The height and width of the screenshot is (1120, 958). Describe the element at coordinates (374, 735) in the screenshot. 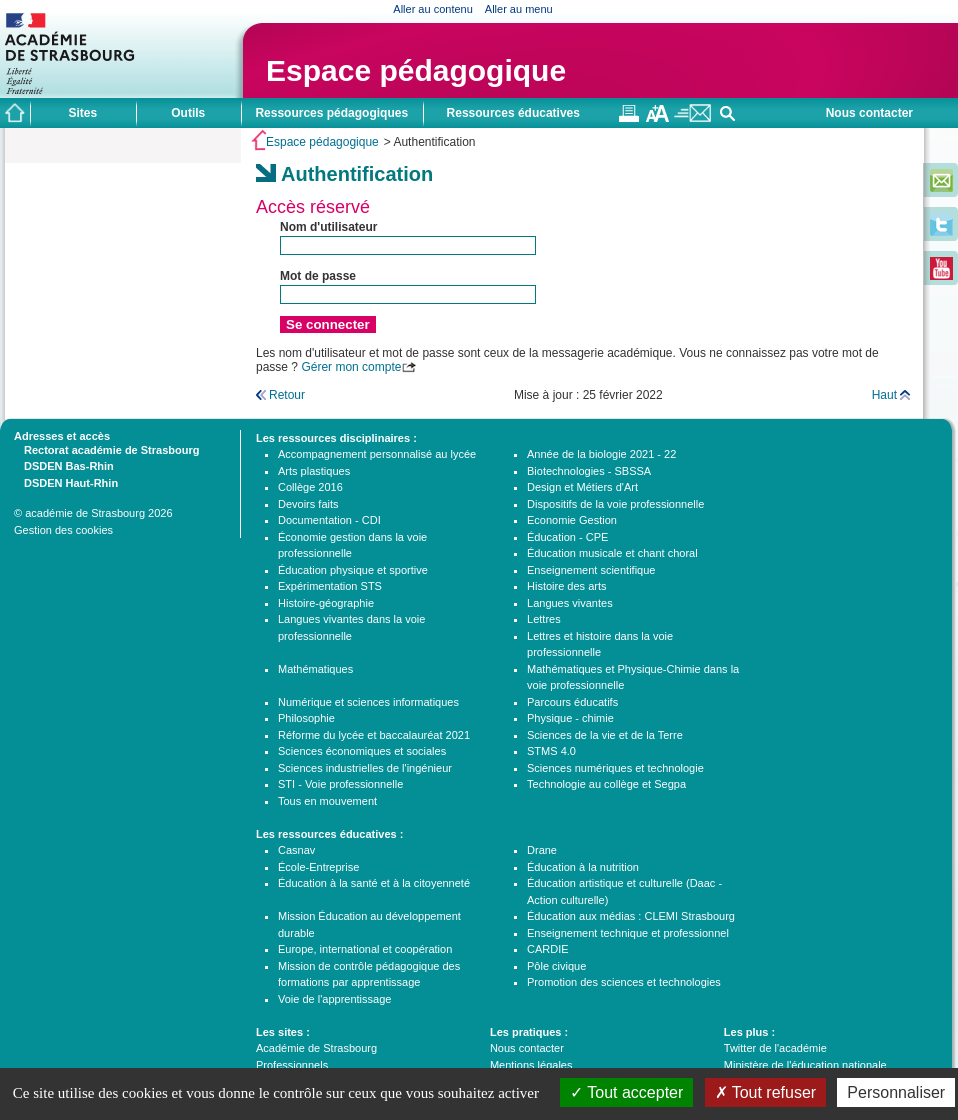

I see `Réforme du lycée et baccalauréat 2021` at that location.